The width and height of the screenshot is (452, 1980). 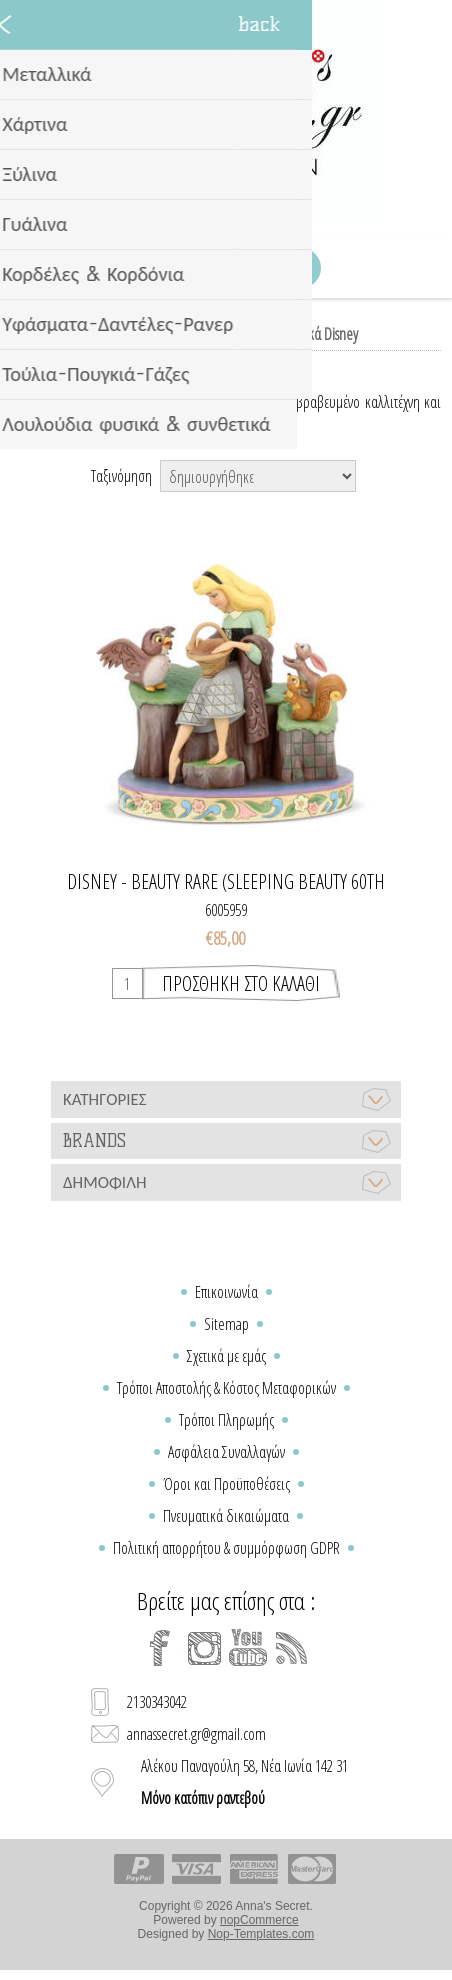 What do you see at coordinates (109, 334) in the screenshot?
I see `Home` at bounding box center [109, 334].